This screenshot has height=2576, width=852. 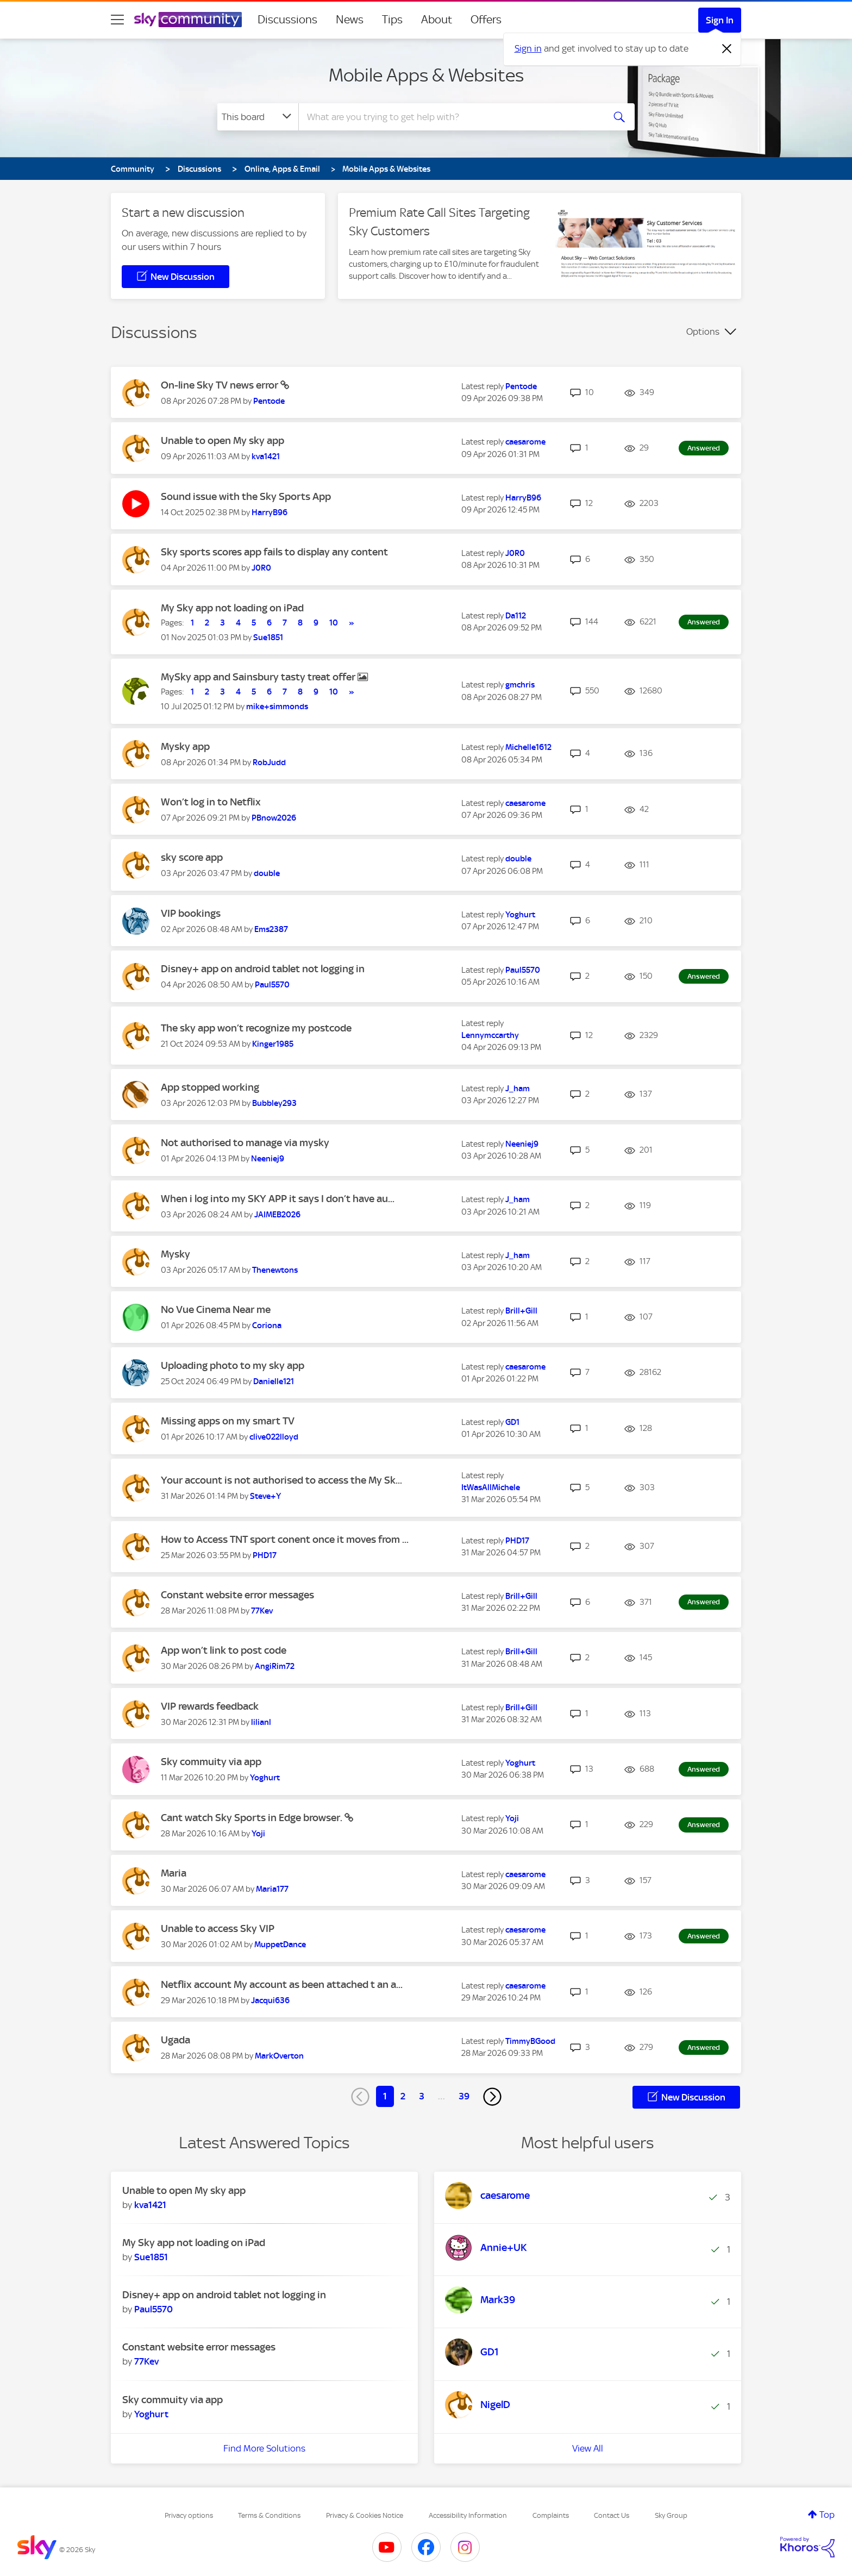 I want to click on [View Profile of lilianl], so click(x=261, y=1722).